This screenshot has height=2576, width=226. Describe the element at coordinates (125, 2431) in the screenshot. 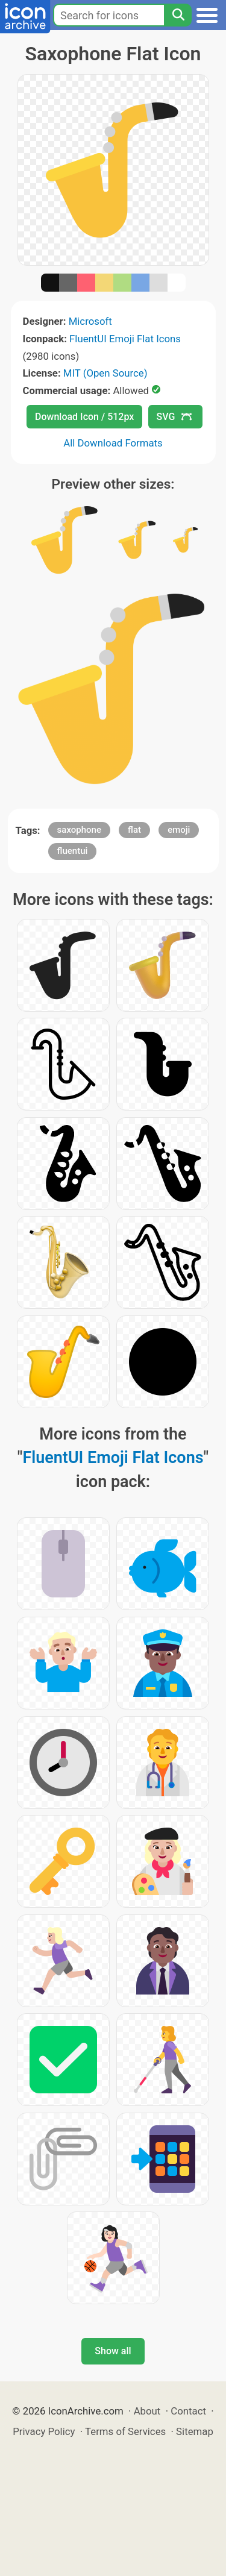

I see `Terms of Services` at that location.